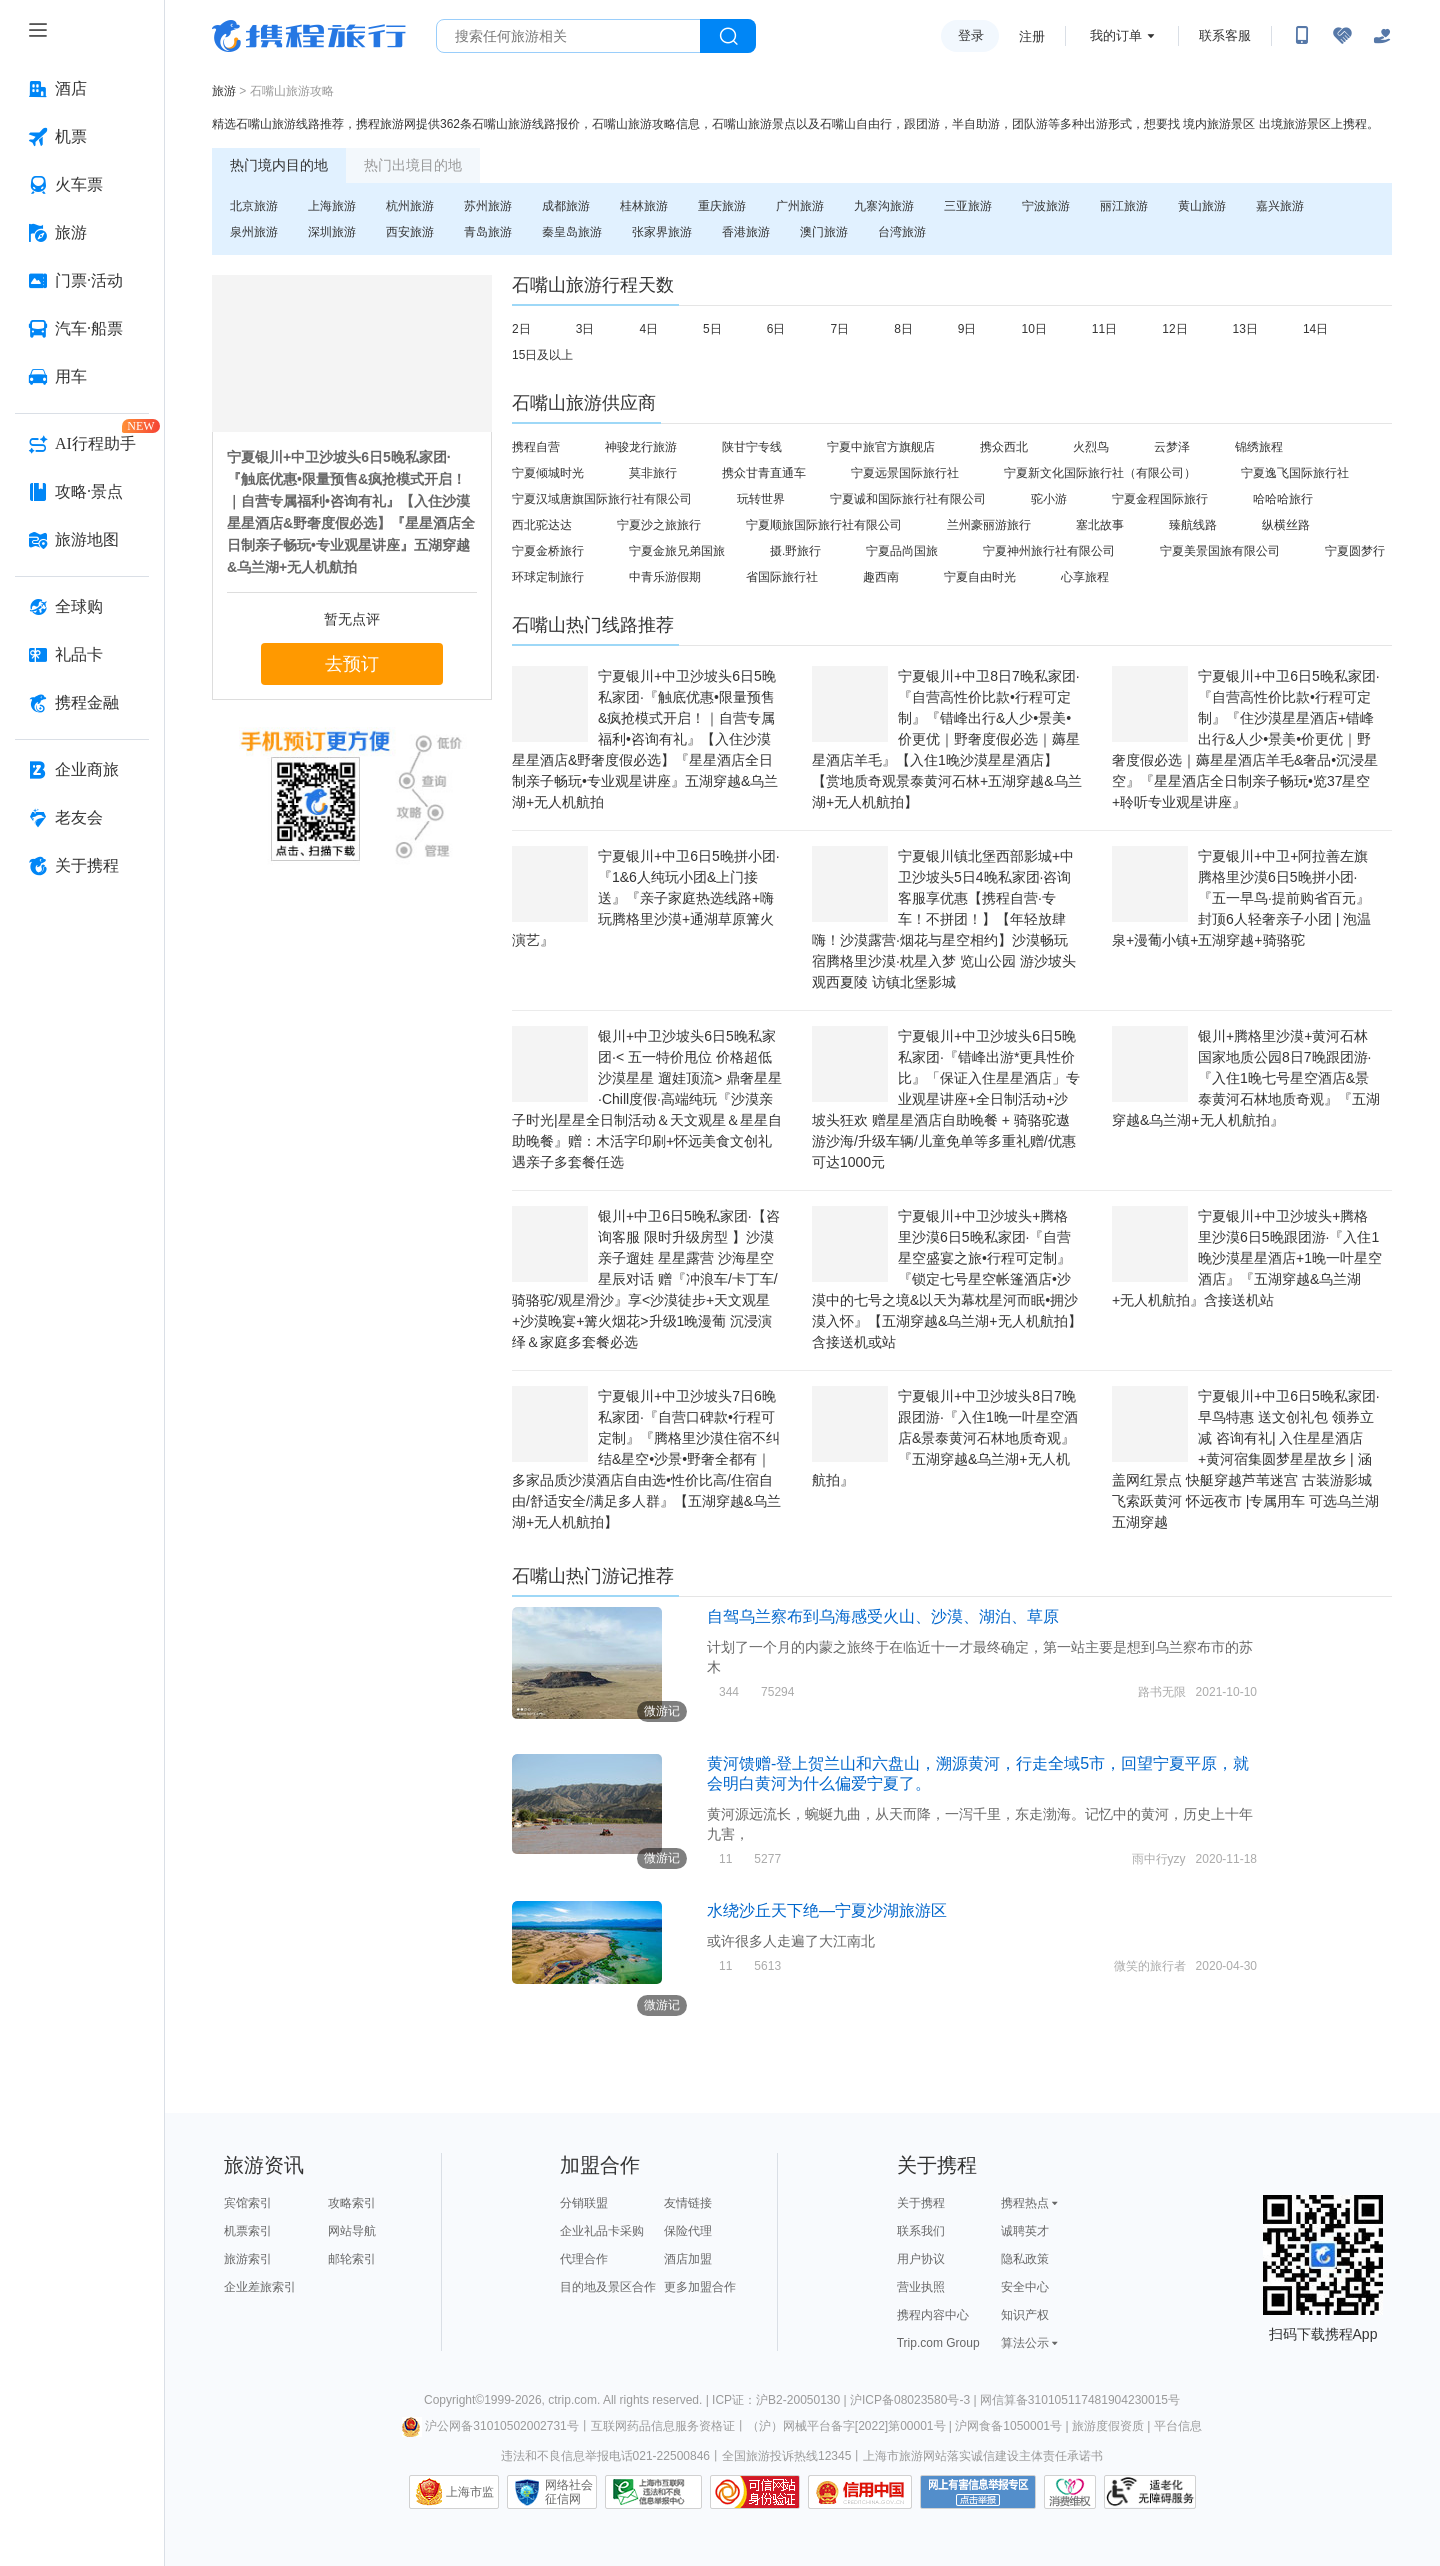  I want to click on 宁夏圆梦行, so click(1355, 551).